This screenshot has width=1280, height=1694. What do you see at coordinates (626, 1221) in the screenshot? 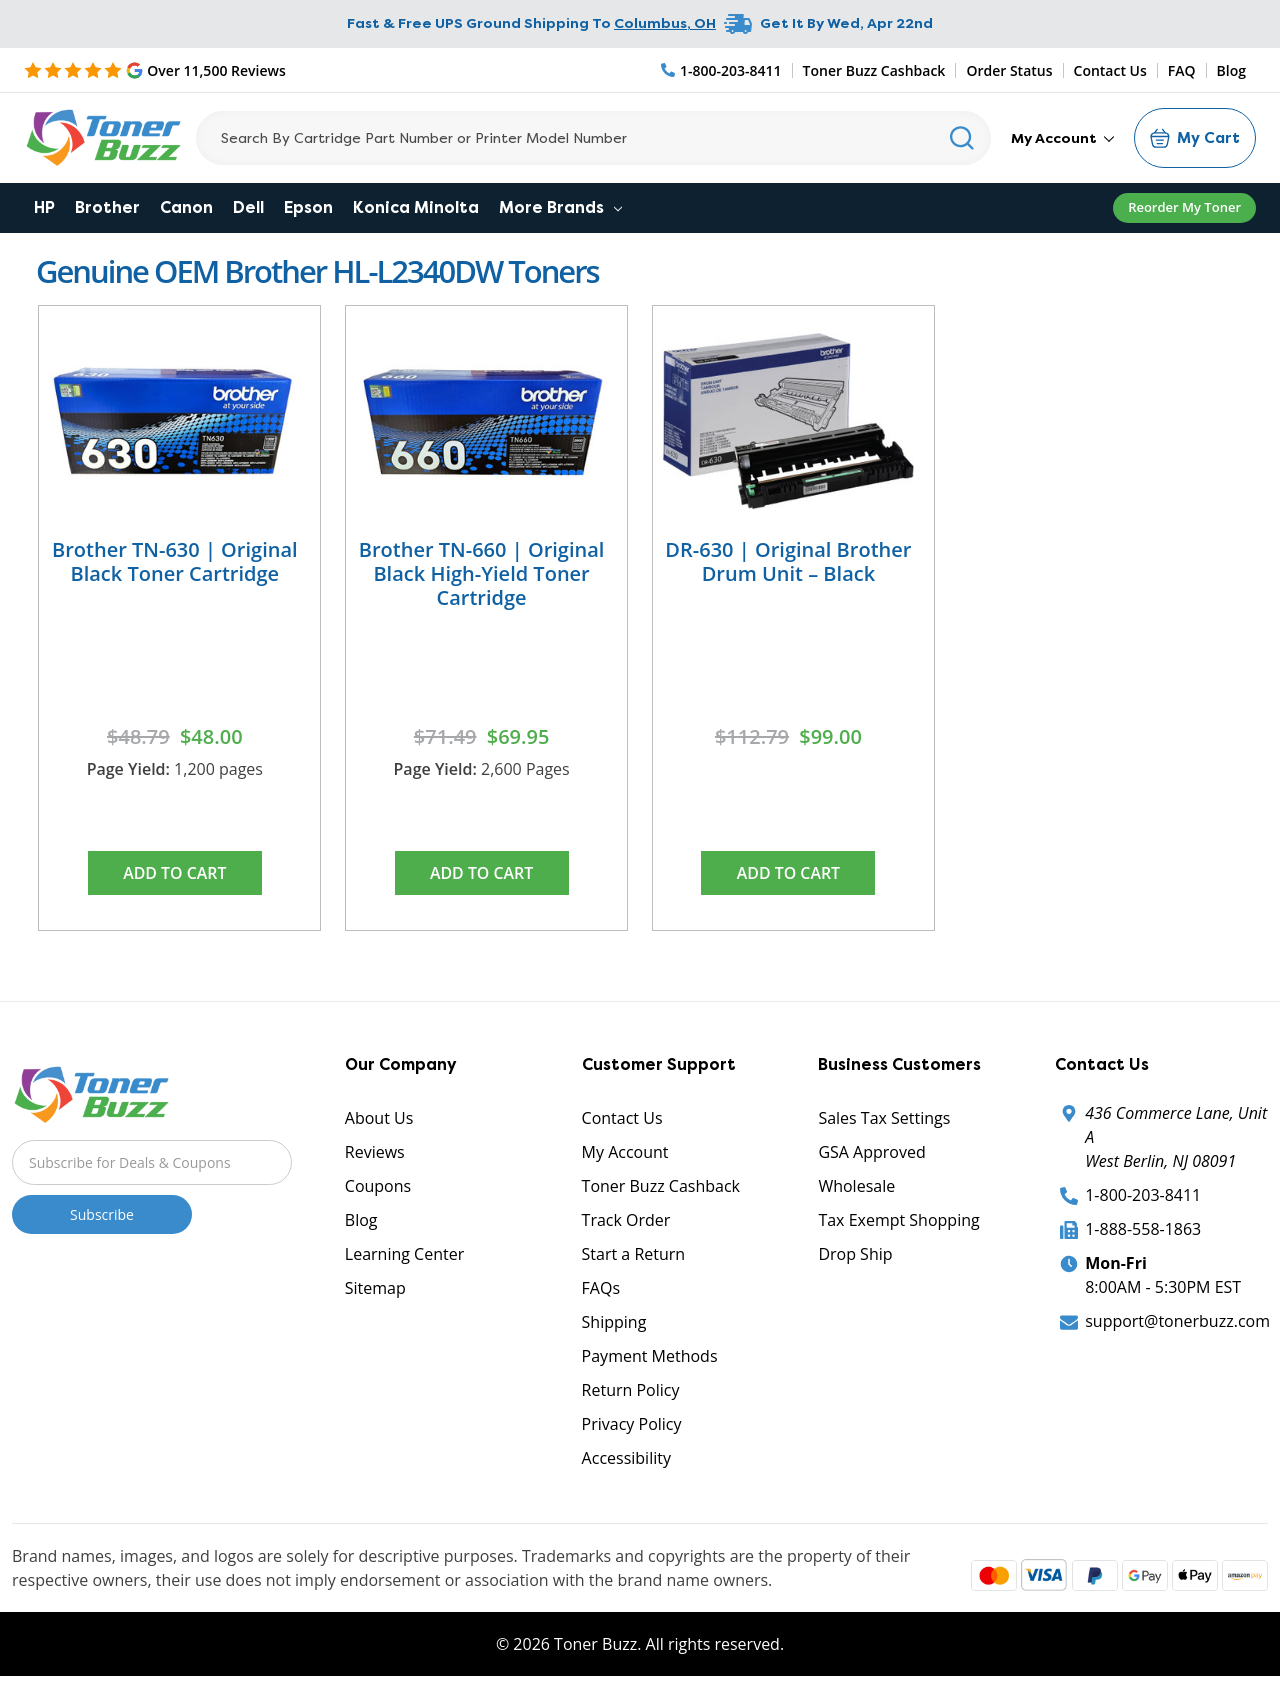
I see `Track Order` at bounding box center [626, 1221].